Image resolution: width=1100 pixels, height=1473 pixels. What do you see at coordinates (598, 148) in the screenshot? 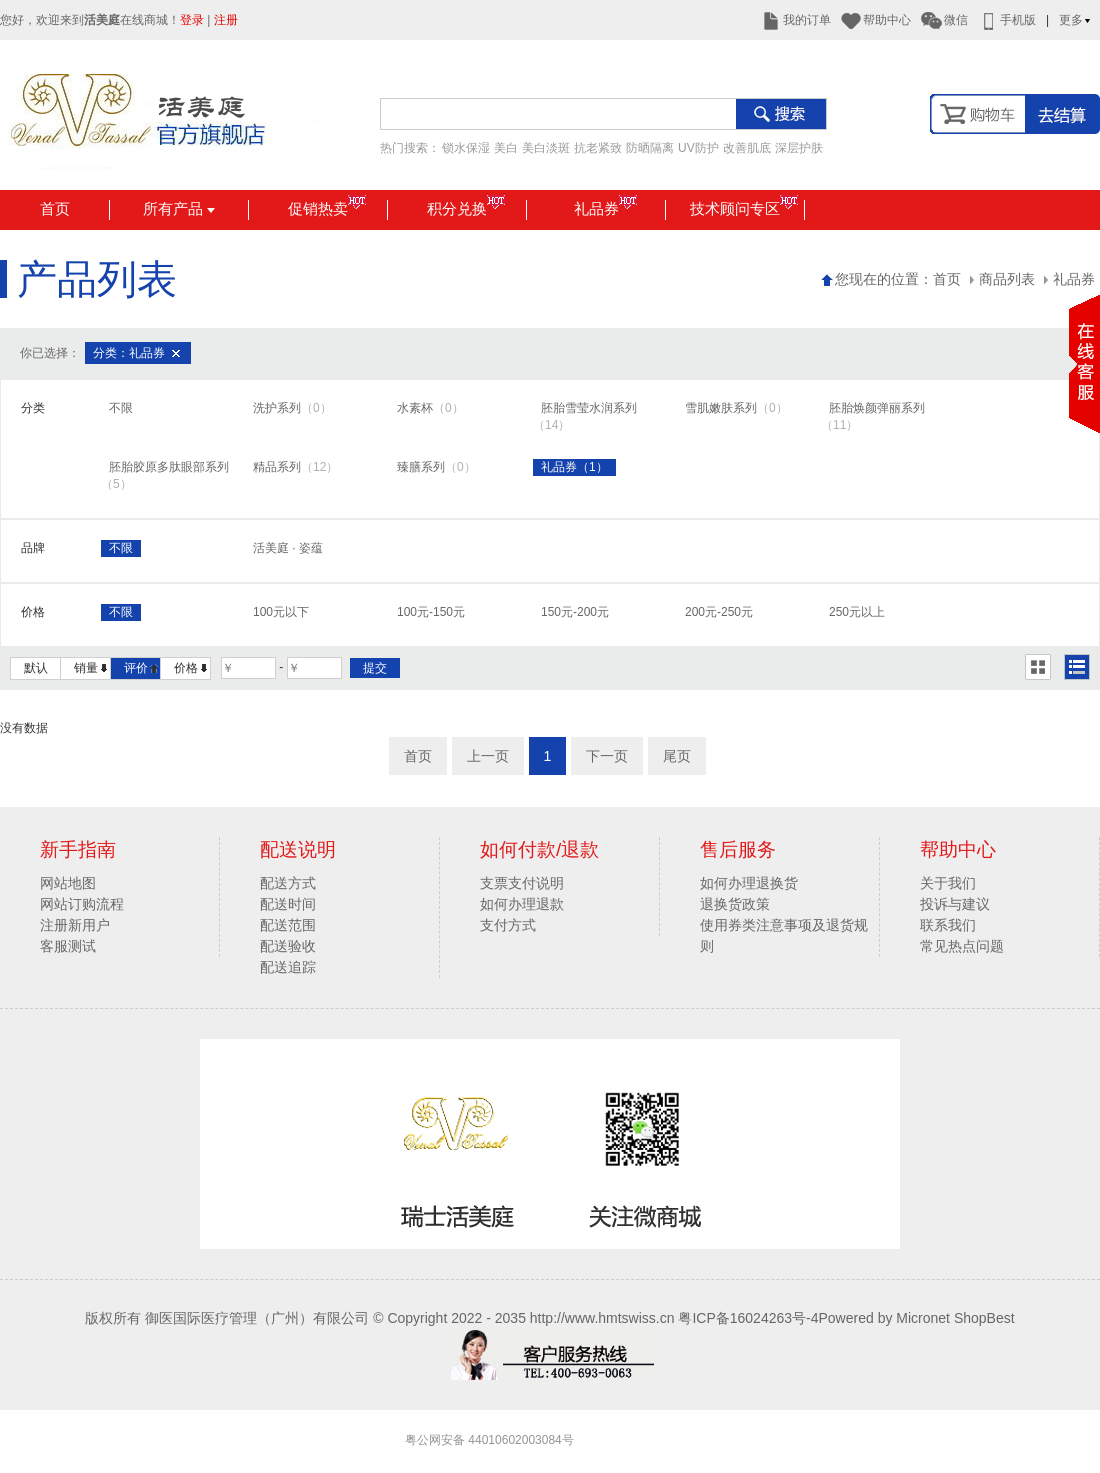
I see `抗老紧致` at bounding box center [598, 148].